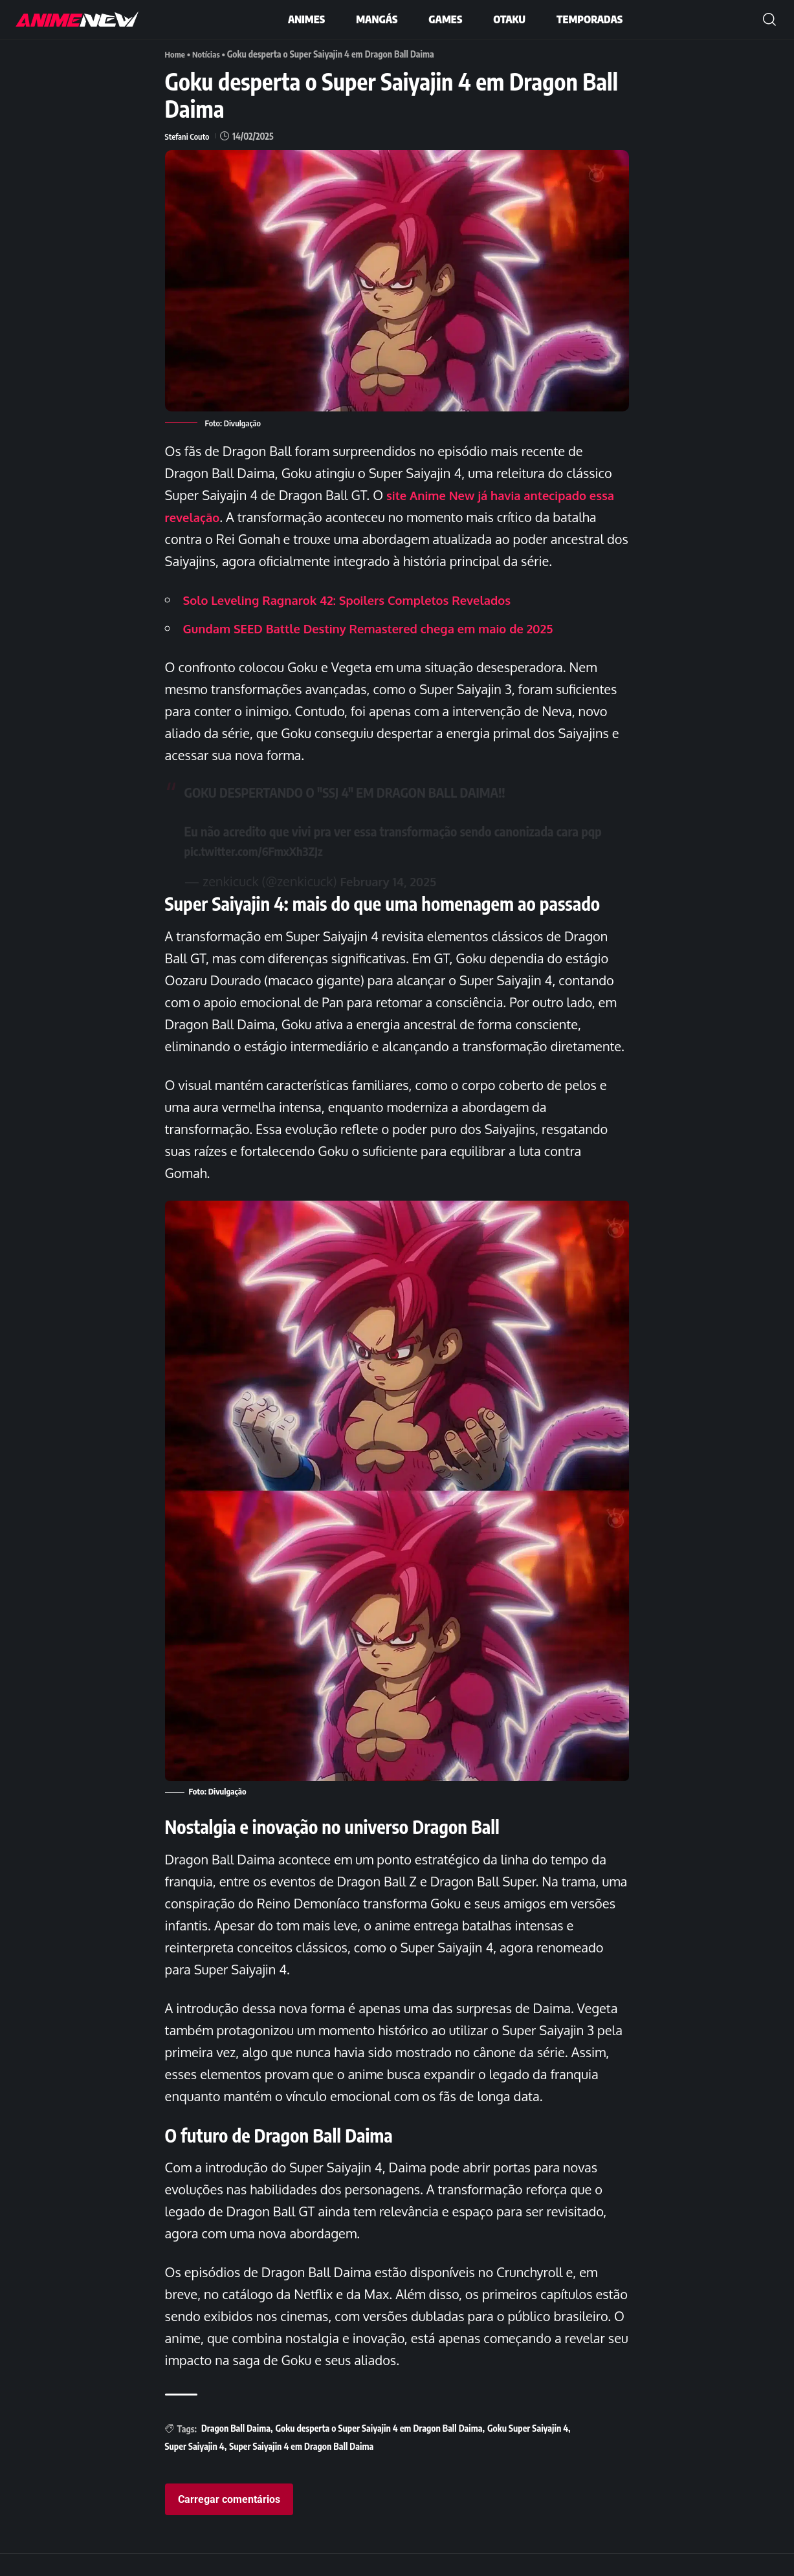  Describe the element at coordinates (361, 621) in the screenshot. I see `Solo Leveling Ragnarok 42: Spoilers Completos Revelados` at that location.